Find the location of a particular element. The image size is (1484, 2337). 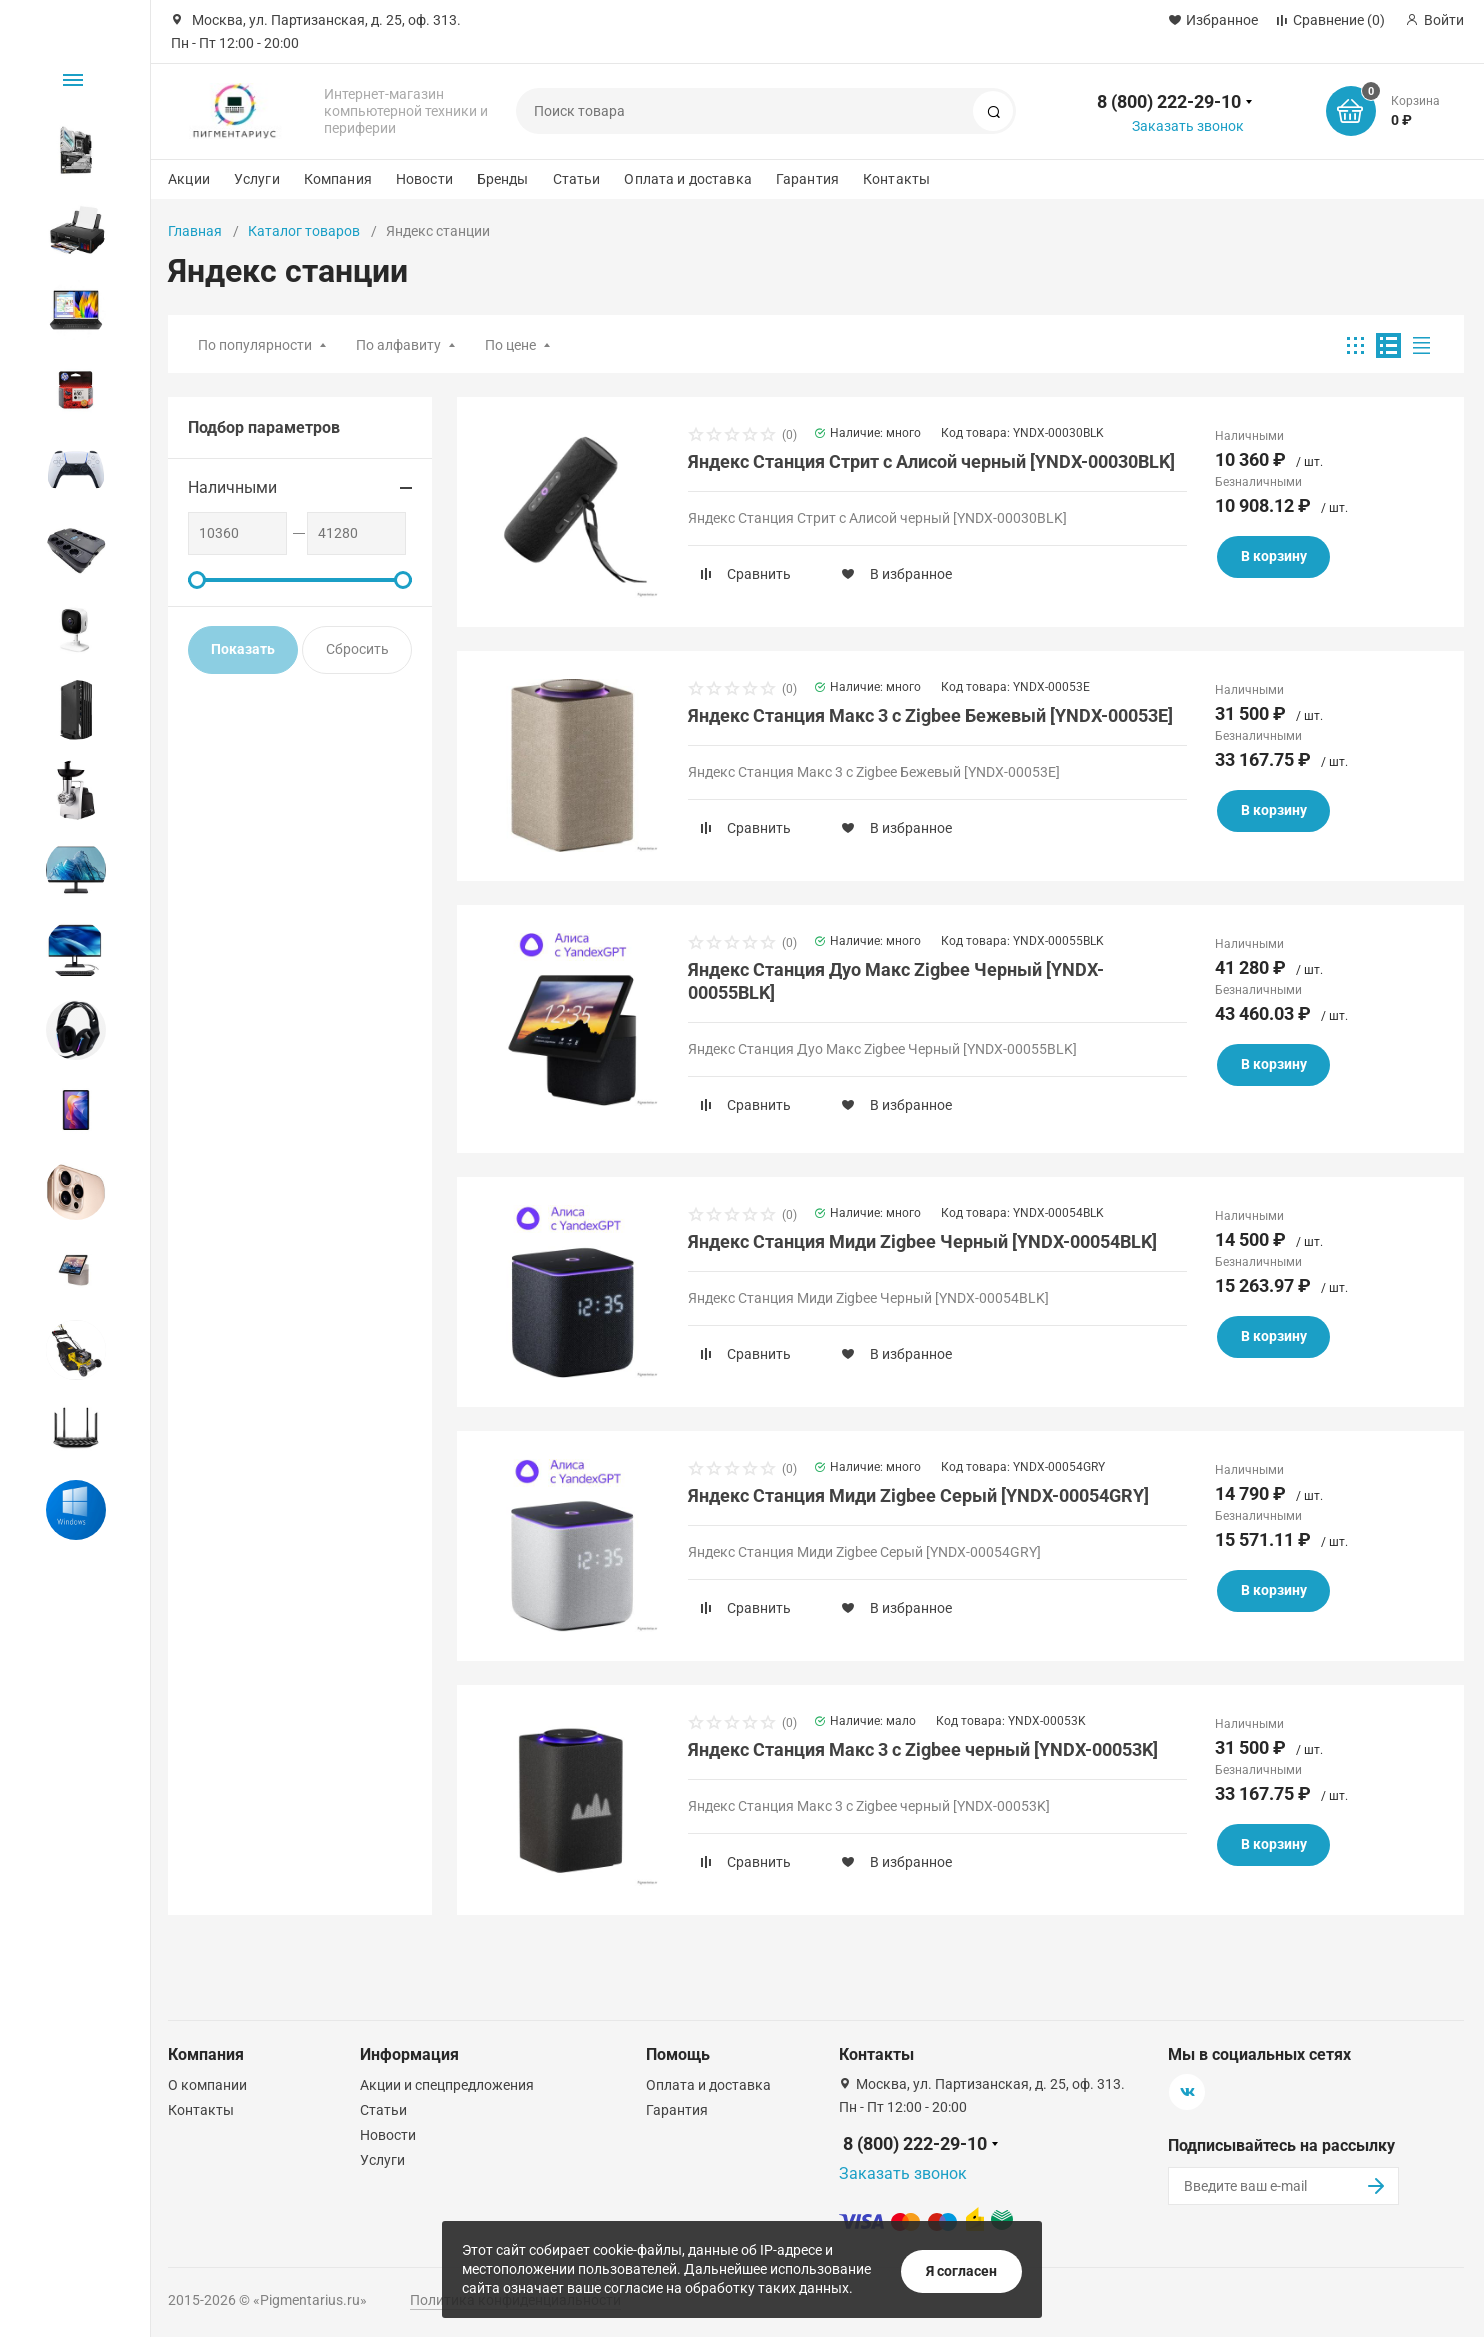

Контакты is located at coordinates (896, 179).